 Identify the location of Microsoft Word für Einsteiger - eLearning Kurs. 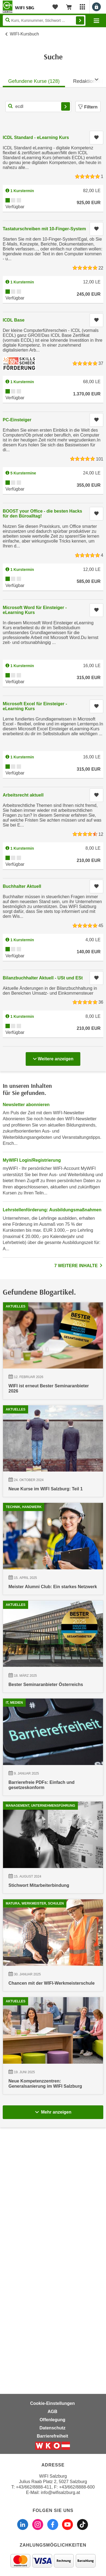
(35, 610).